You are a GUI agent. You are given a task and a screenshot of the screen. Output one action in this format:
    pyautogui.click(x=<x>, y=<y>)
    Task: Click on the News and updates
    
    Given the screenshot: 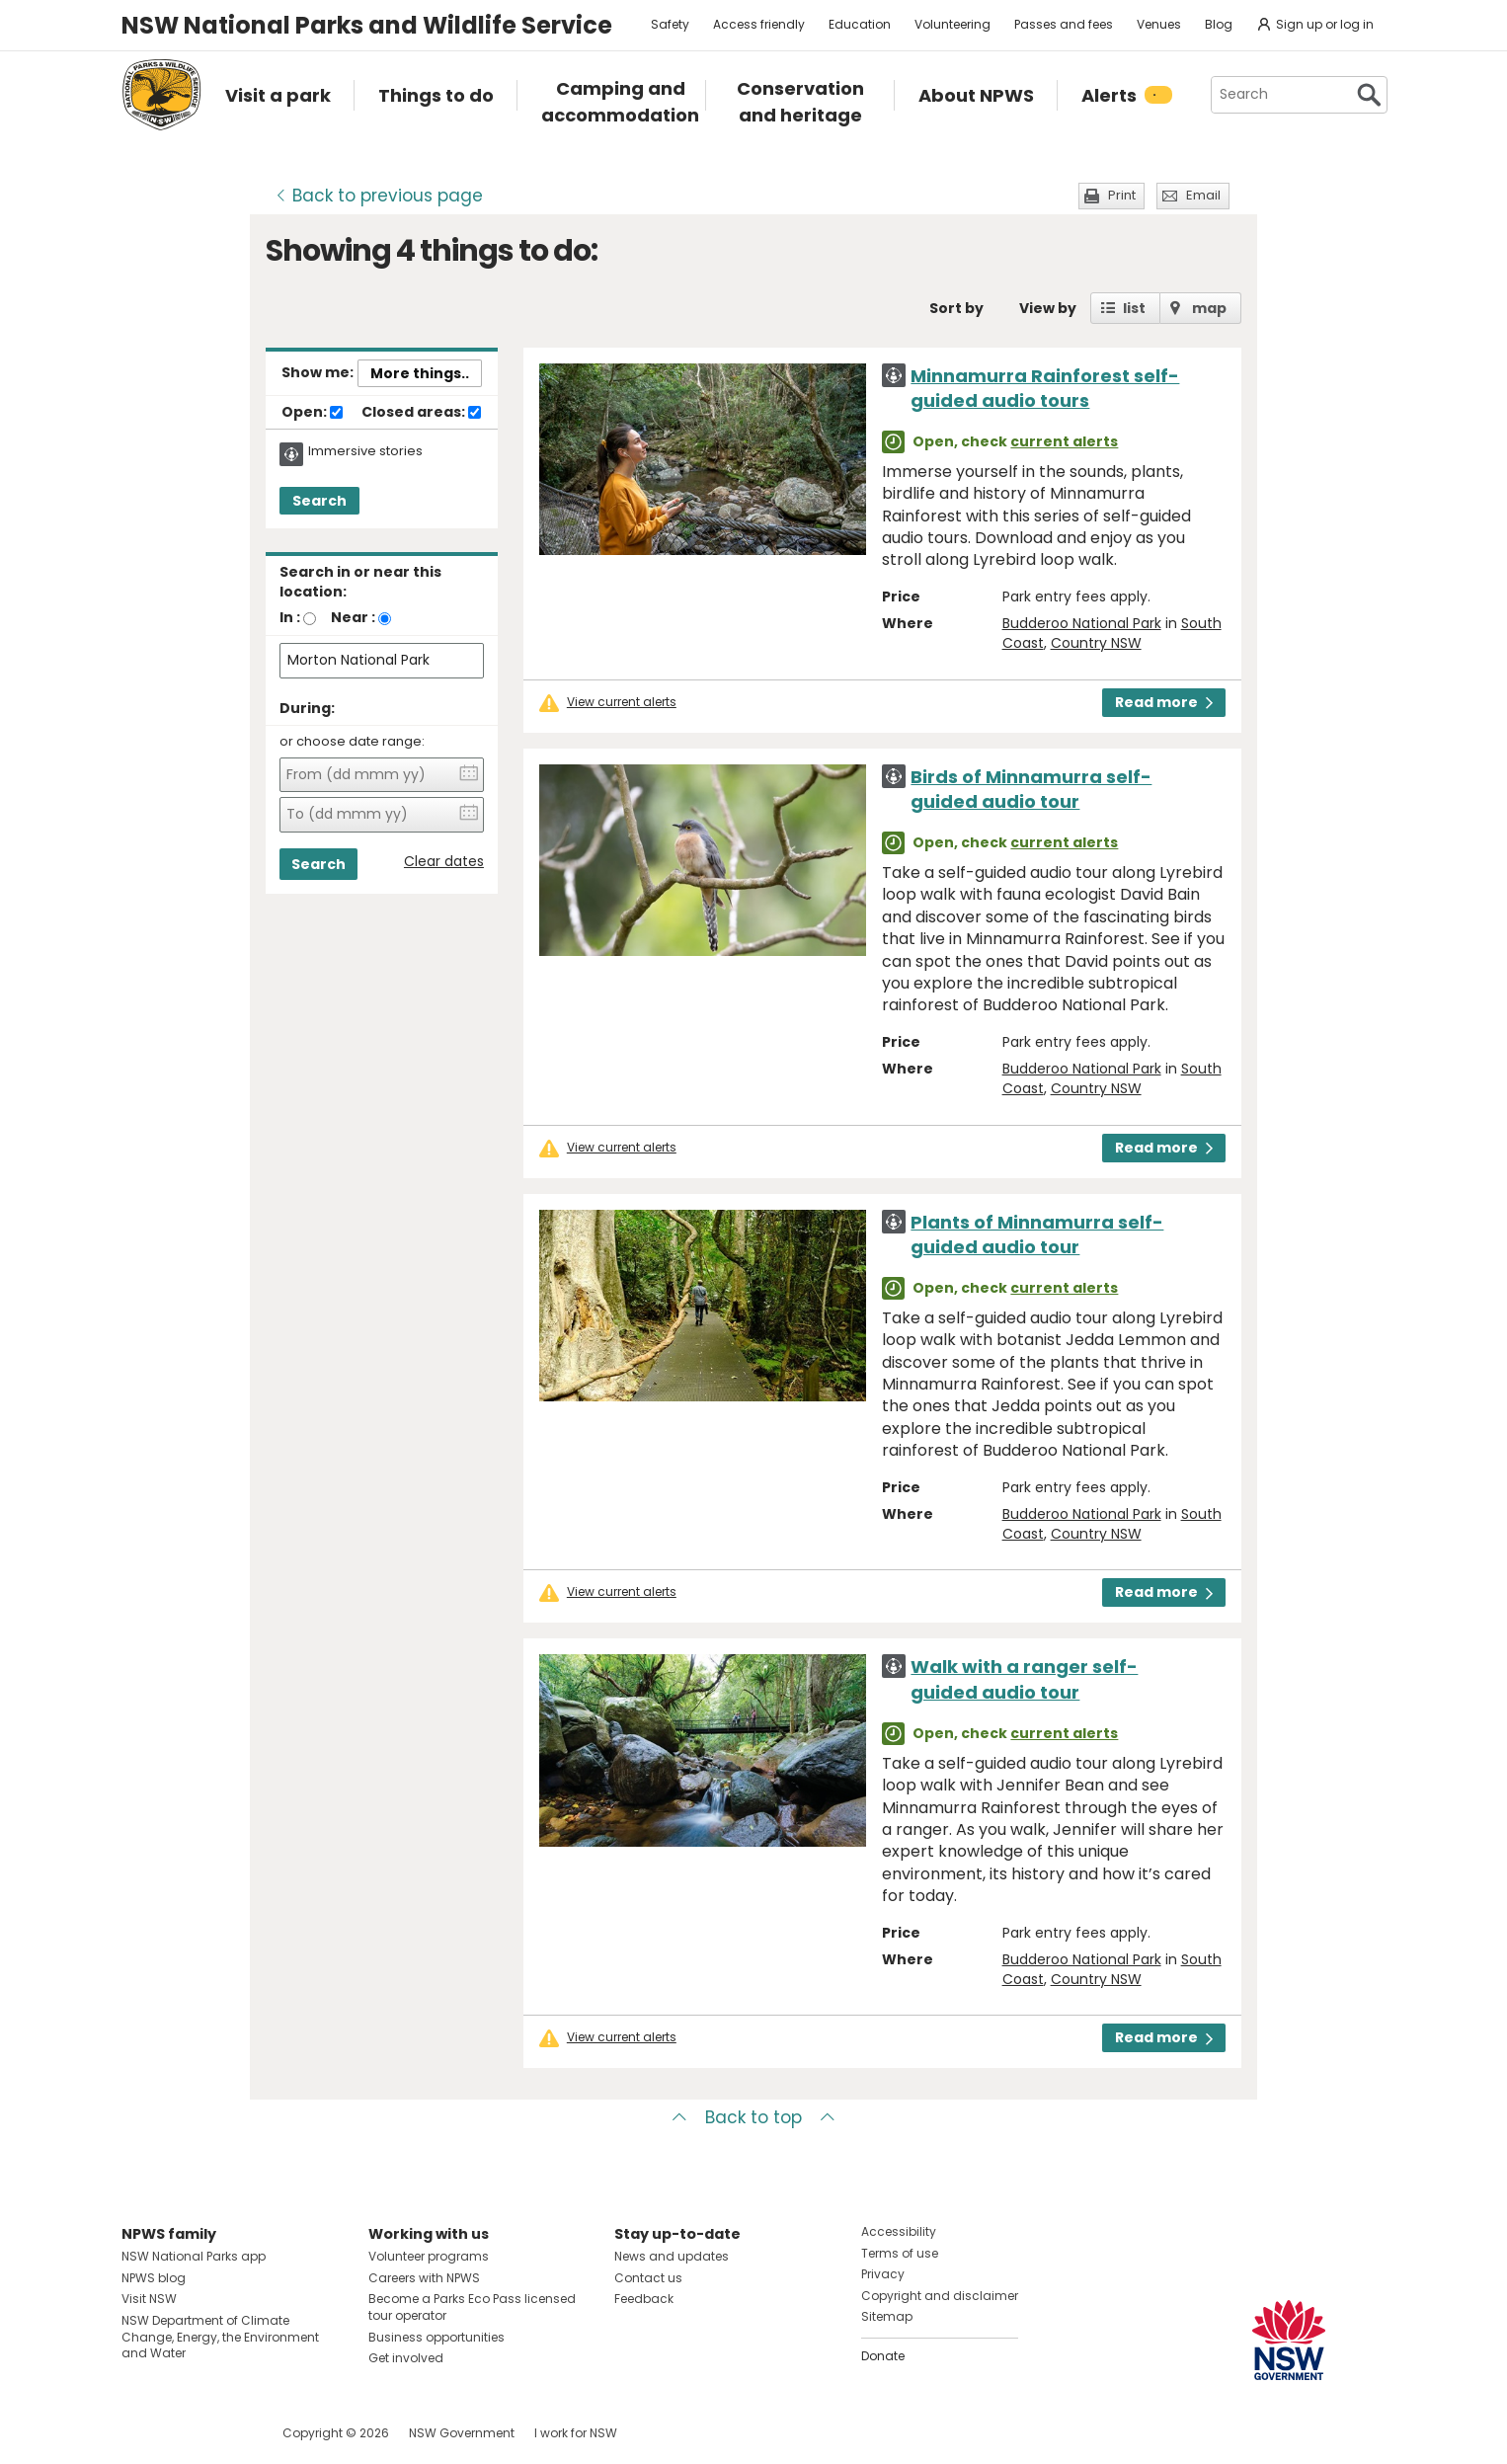 What is the action you would take?
    pyautogui.click(x=671, y=2256)
    